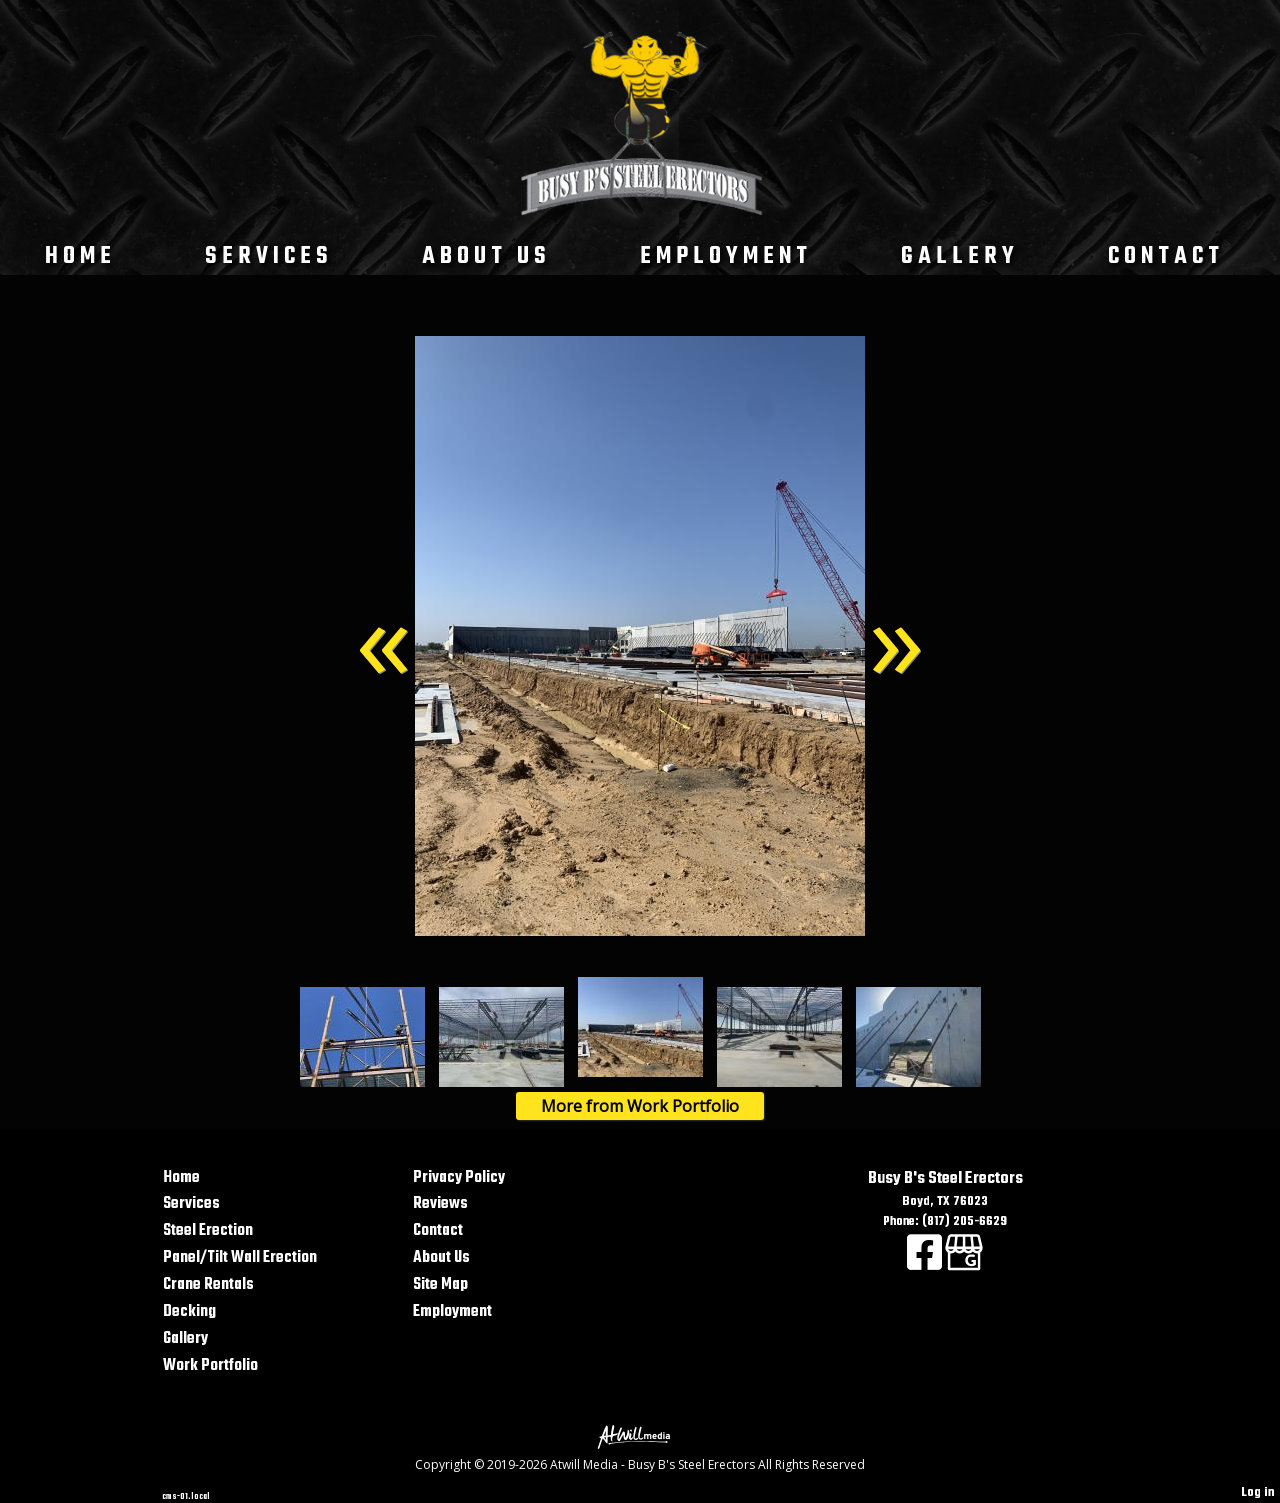 Image resolution: width=1280 pixels, height=1503 pixels. What do you see at coordinates (208, 1284) in the screenshot?
I see `Crane Rentals` at bounding box center [208, 1284].